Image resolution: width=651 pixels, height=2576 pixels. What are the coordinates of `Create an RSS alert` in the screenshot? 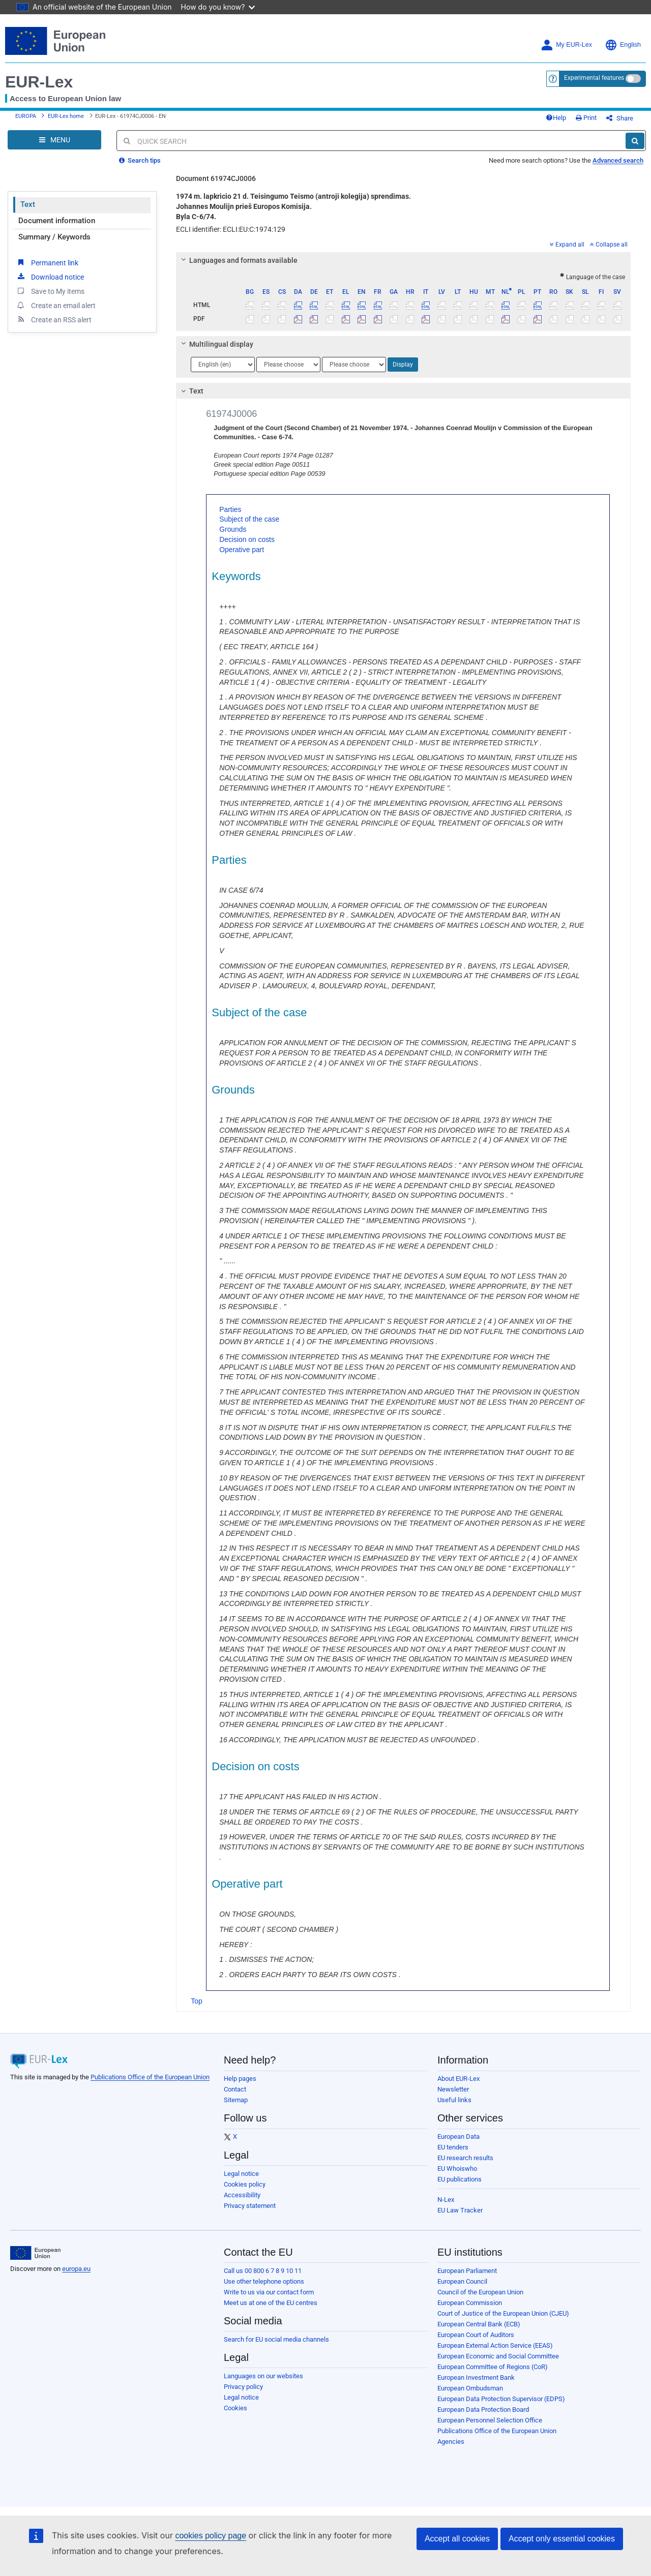 It's located at (54, 319).